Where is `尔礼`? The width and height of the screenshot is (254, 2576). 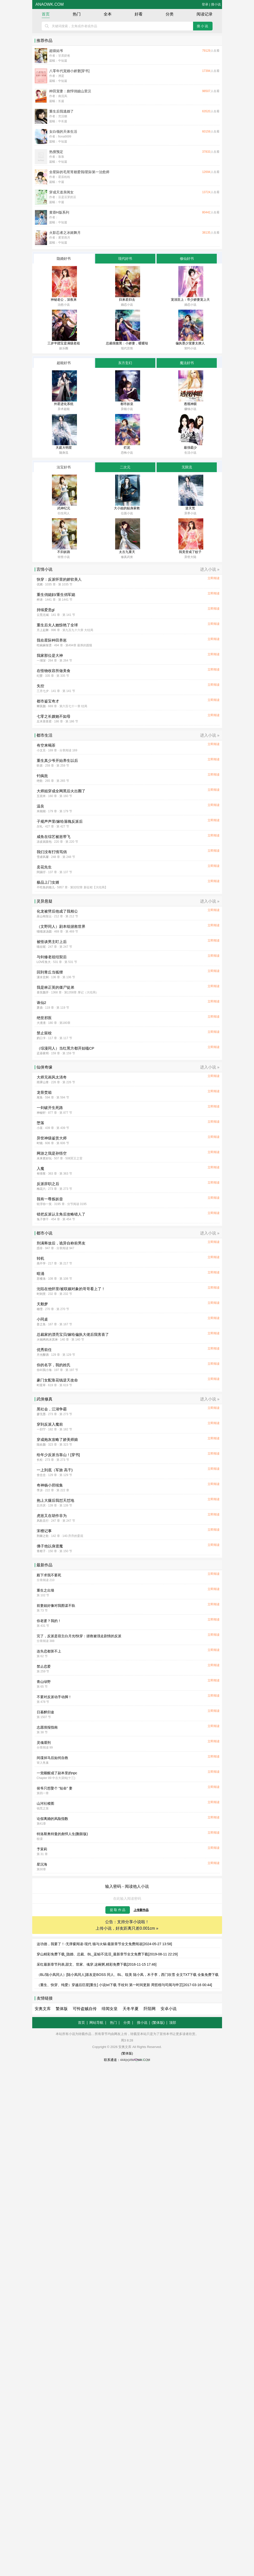 尔礼 is located at coordinates (40, 826).